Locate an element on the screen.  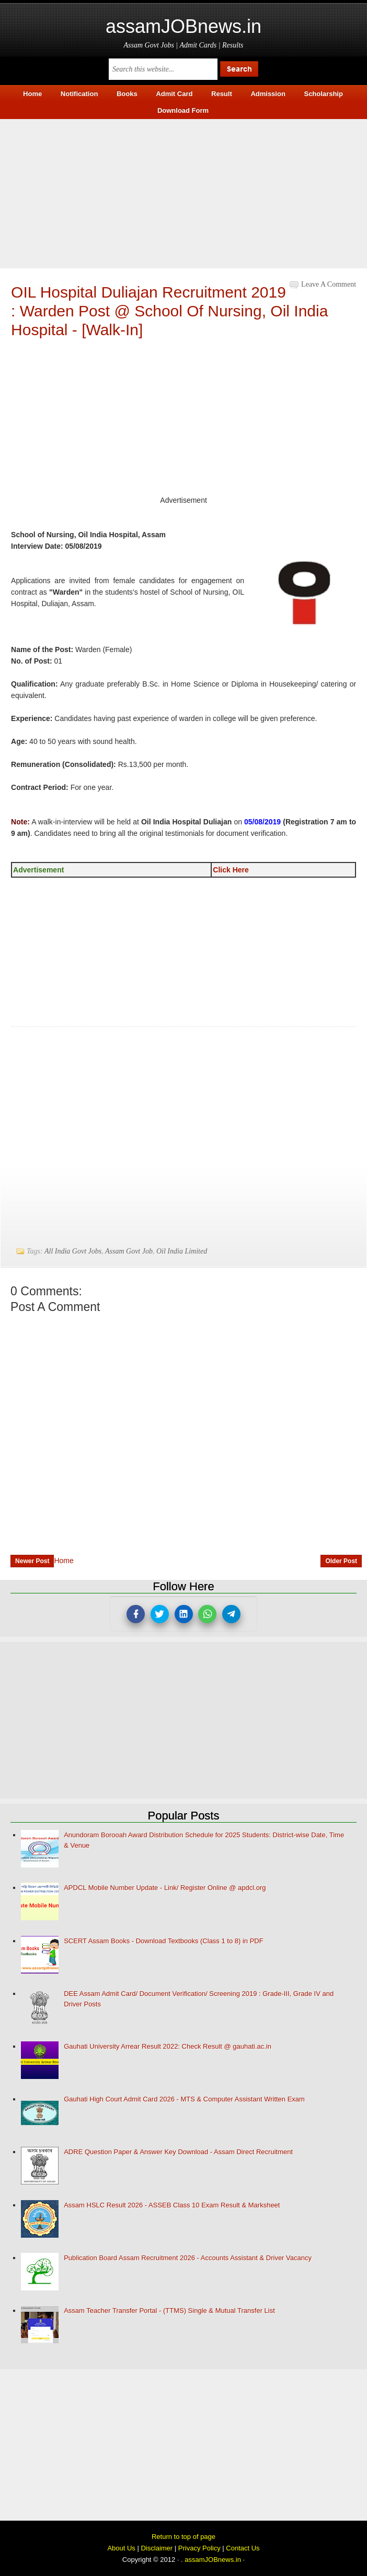
Privacy Policy is located at coordinates (199, 2548).